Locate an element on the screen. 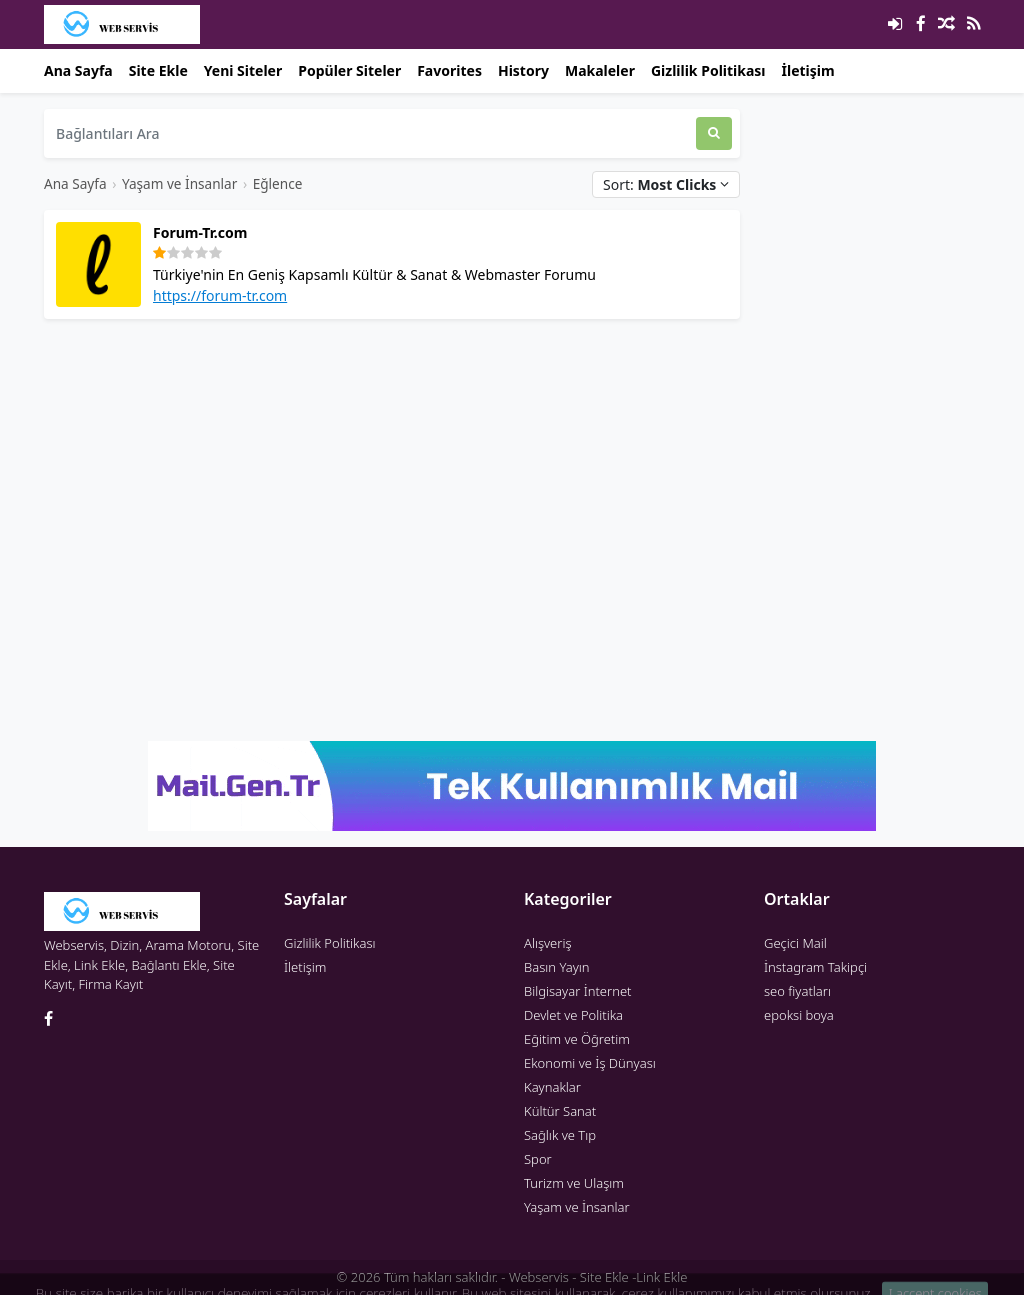 This screenshot has width=1024, height=1295. Popüler Siteler is located at coordinates (349, 70).